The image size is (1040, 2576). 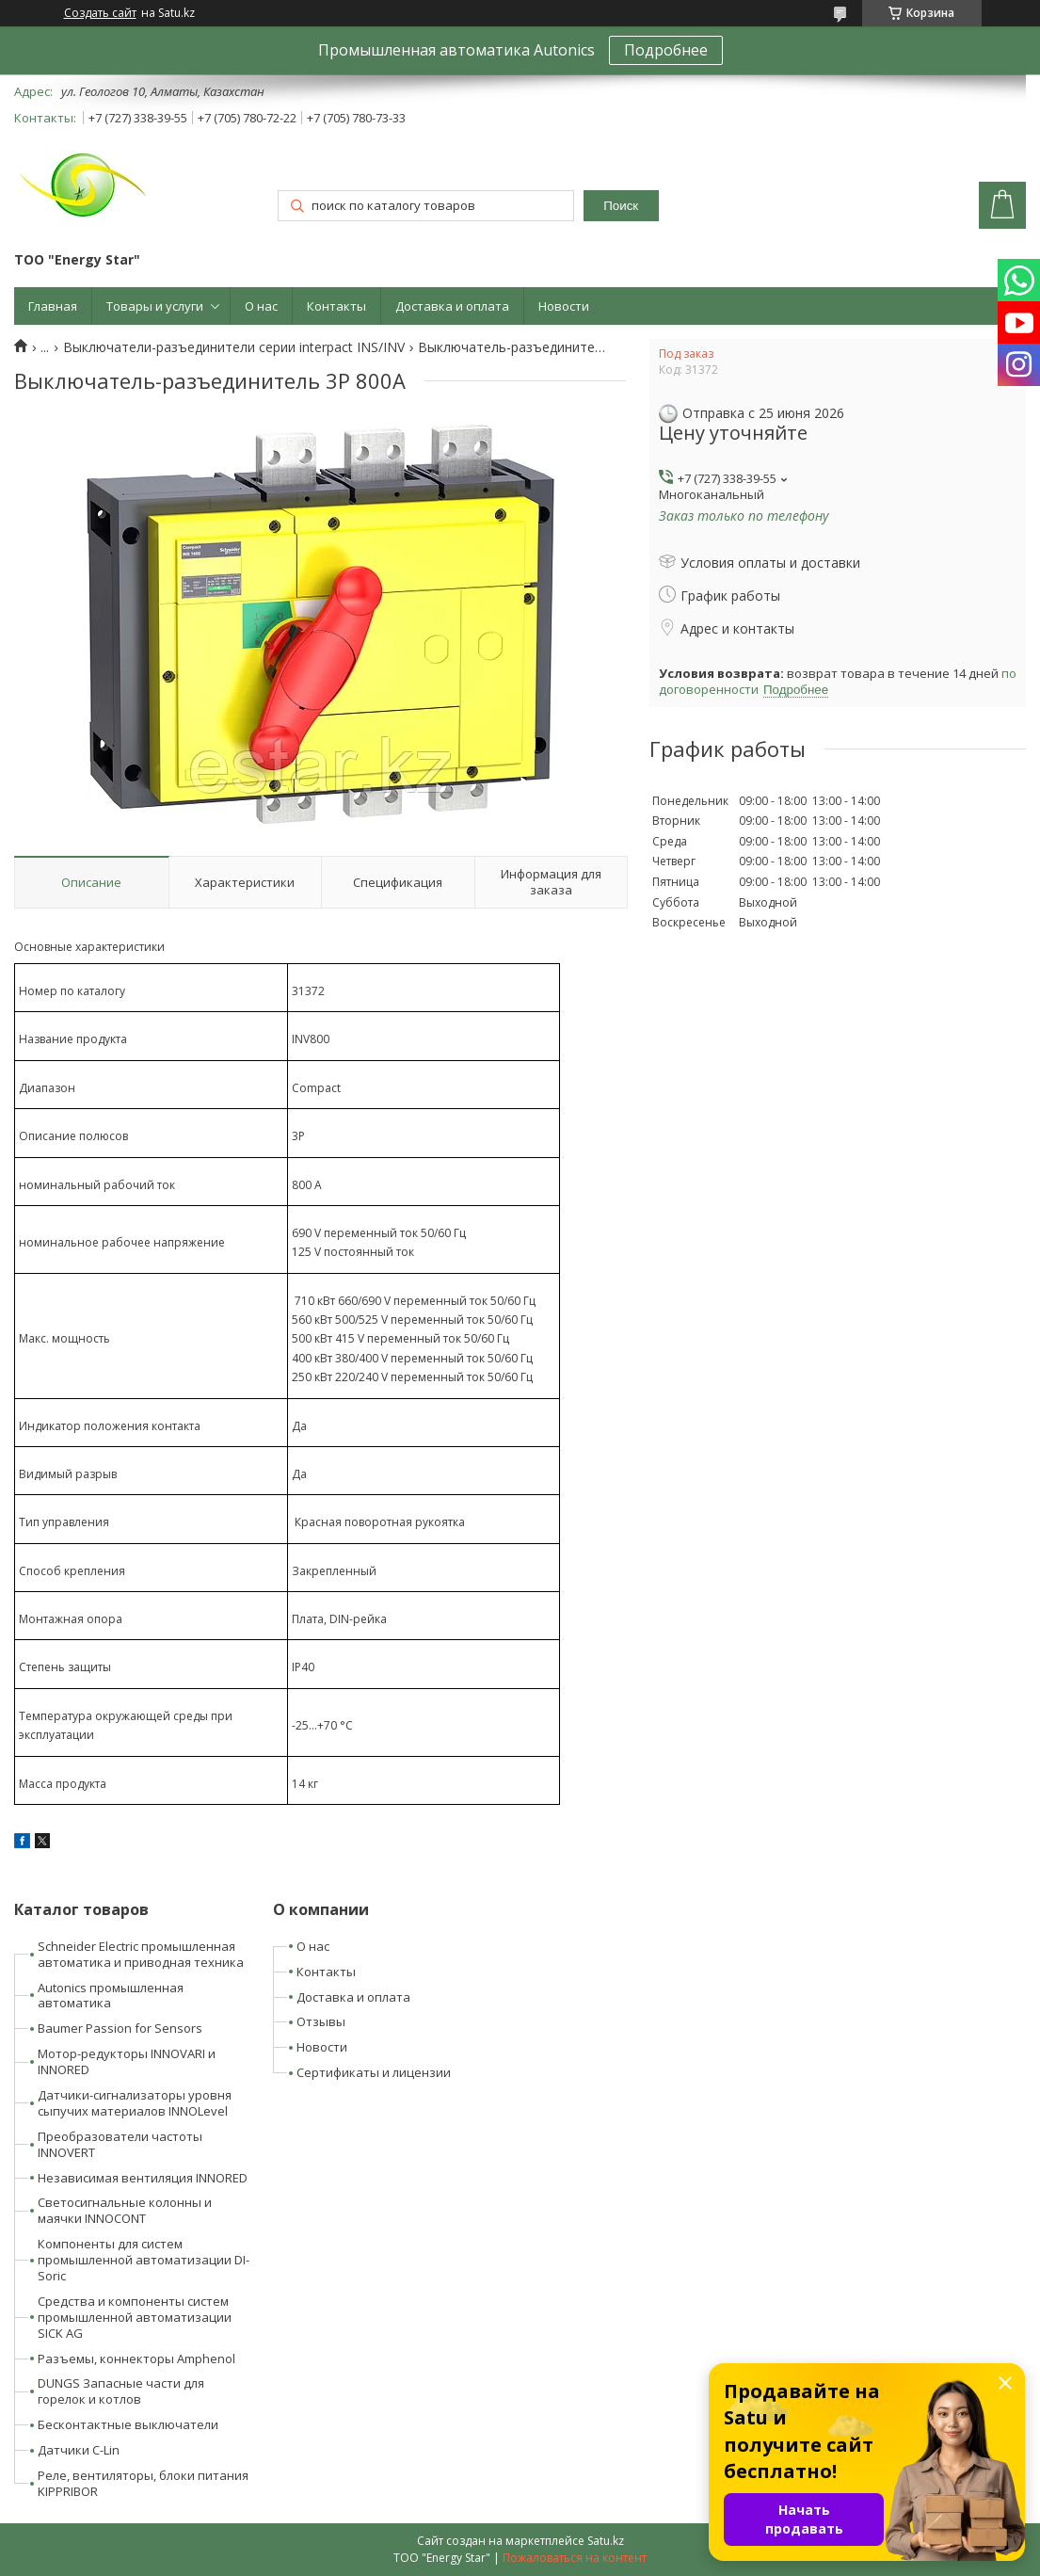 What do you see at coordinates (605, 2541) in the screenshot?
I see `Satu.kz` at bounding box center [605, 2541].